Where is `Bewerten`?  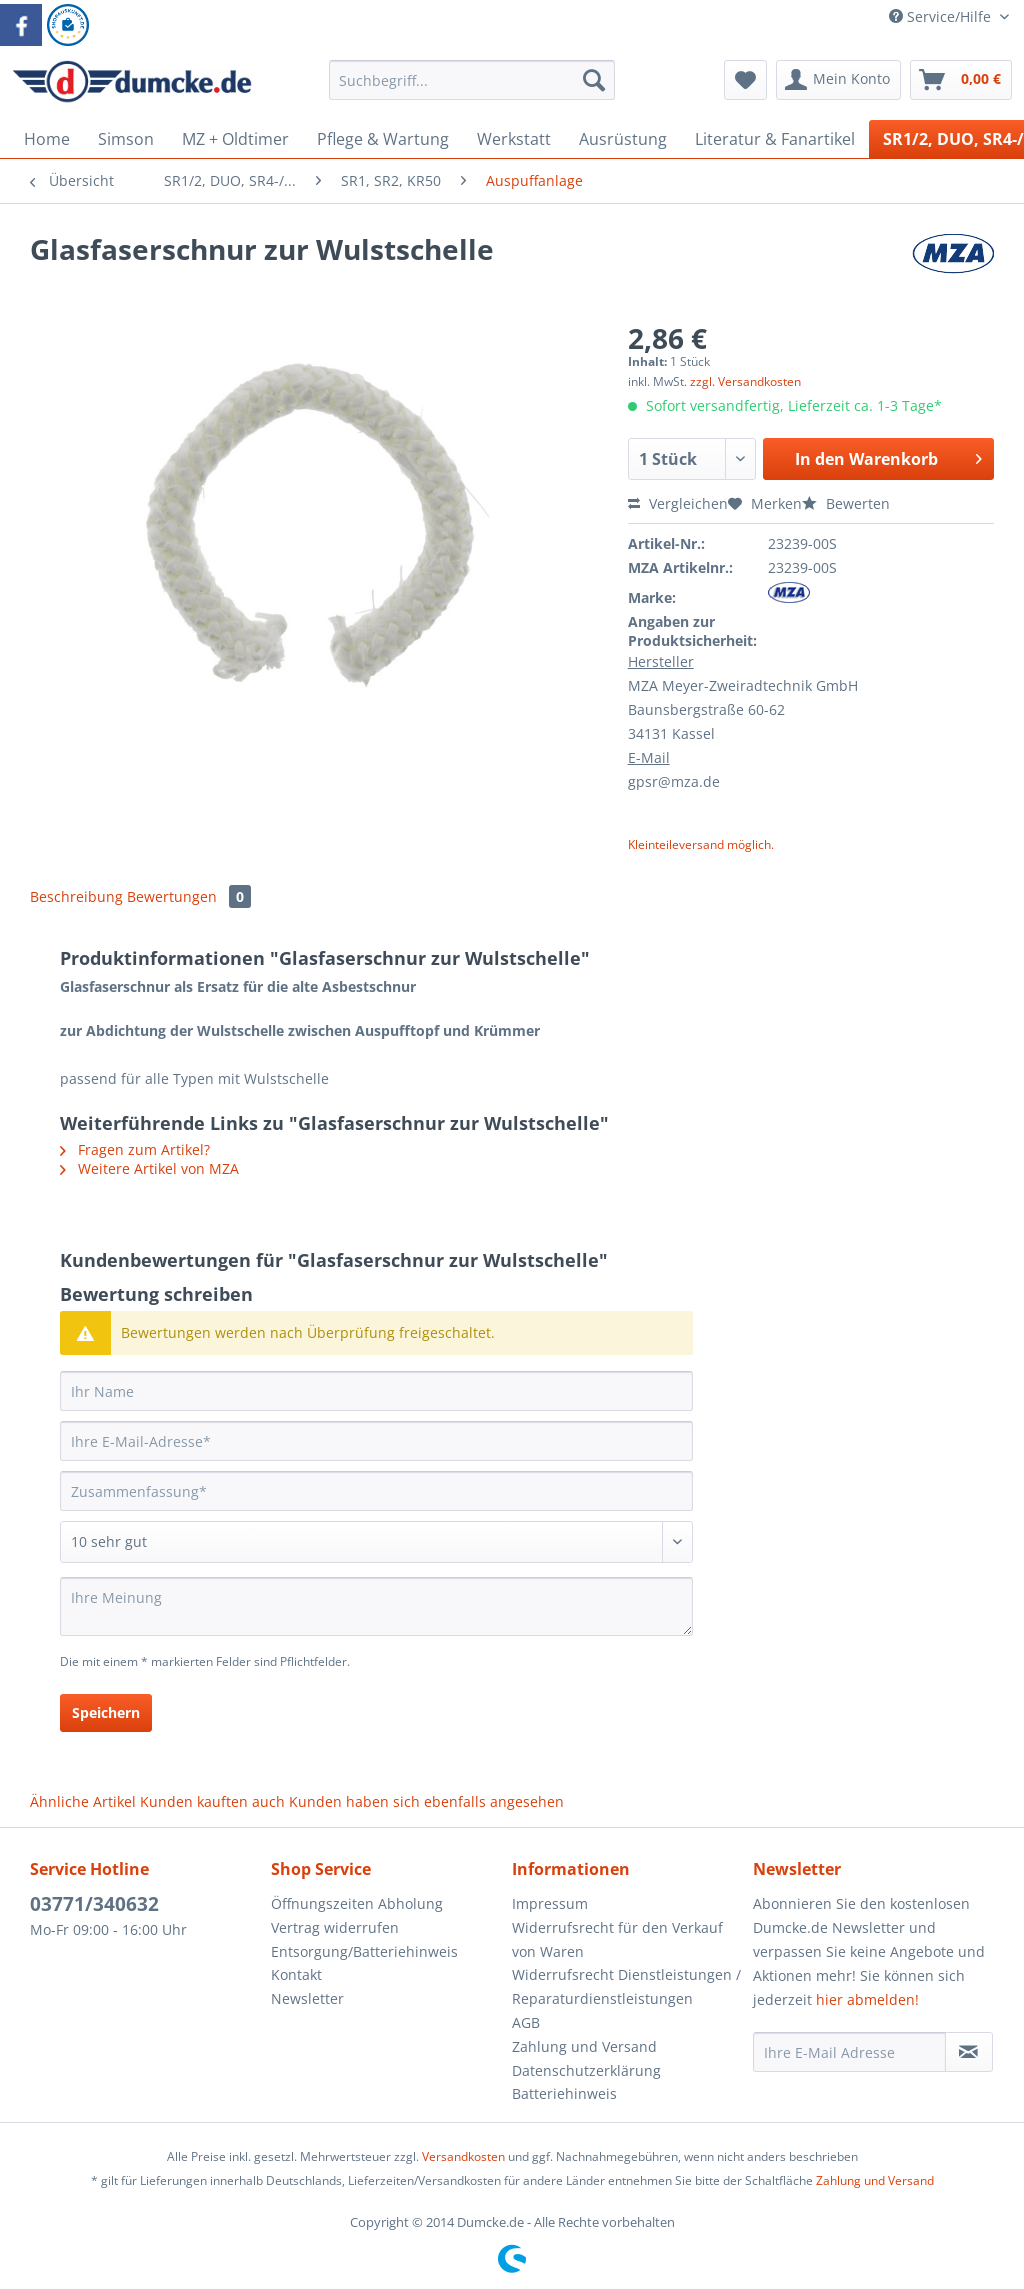
Bewerten is located at coordinates (846, 503).